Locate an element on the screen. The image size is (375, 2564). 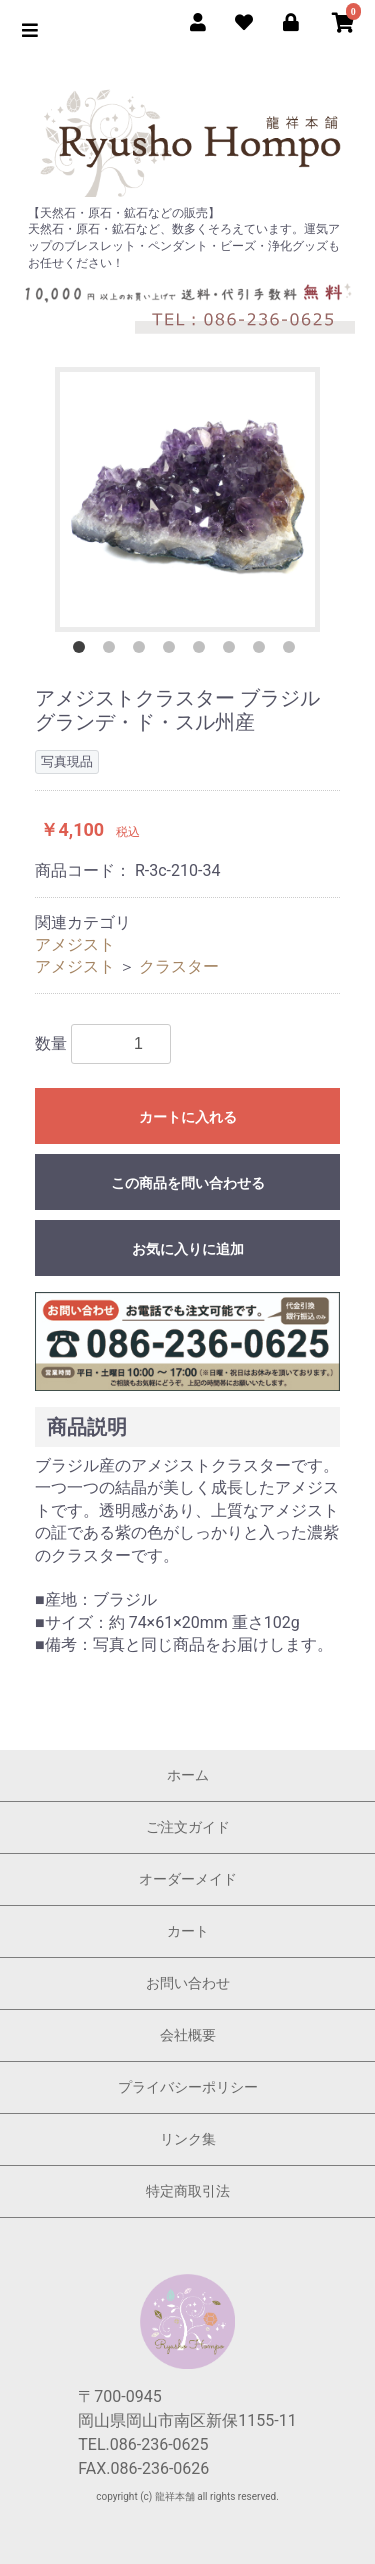
この商品を問い合わせる is located at coordinates (188, 1183).